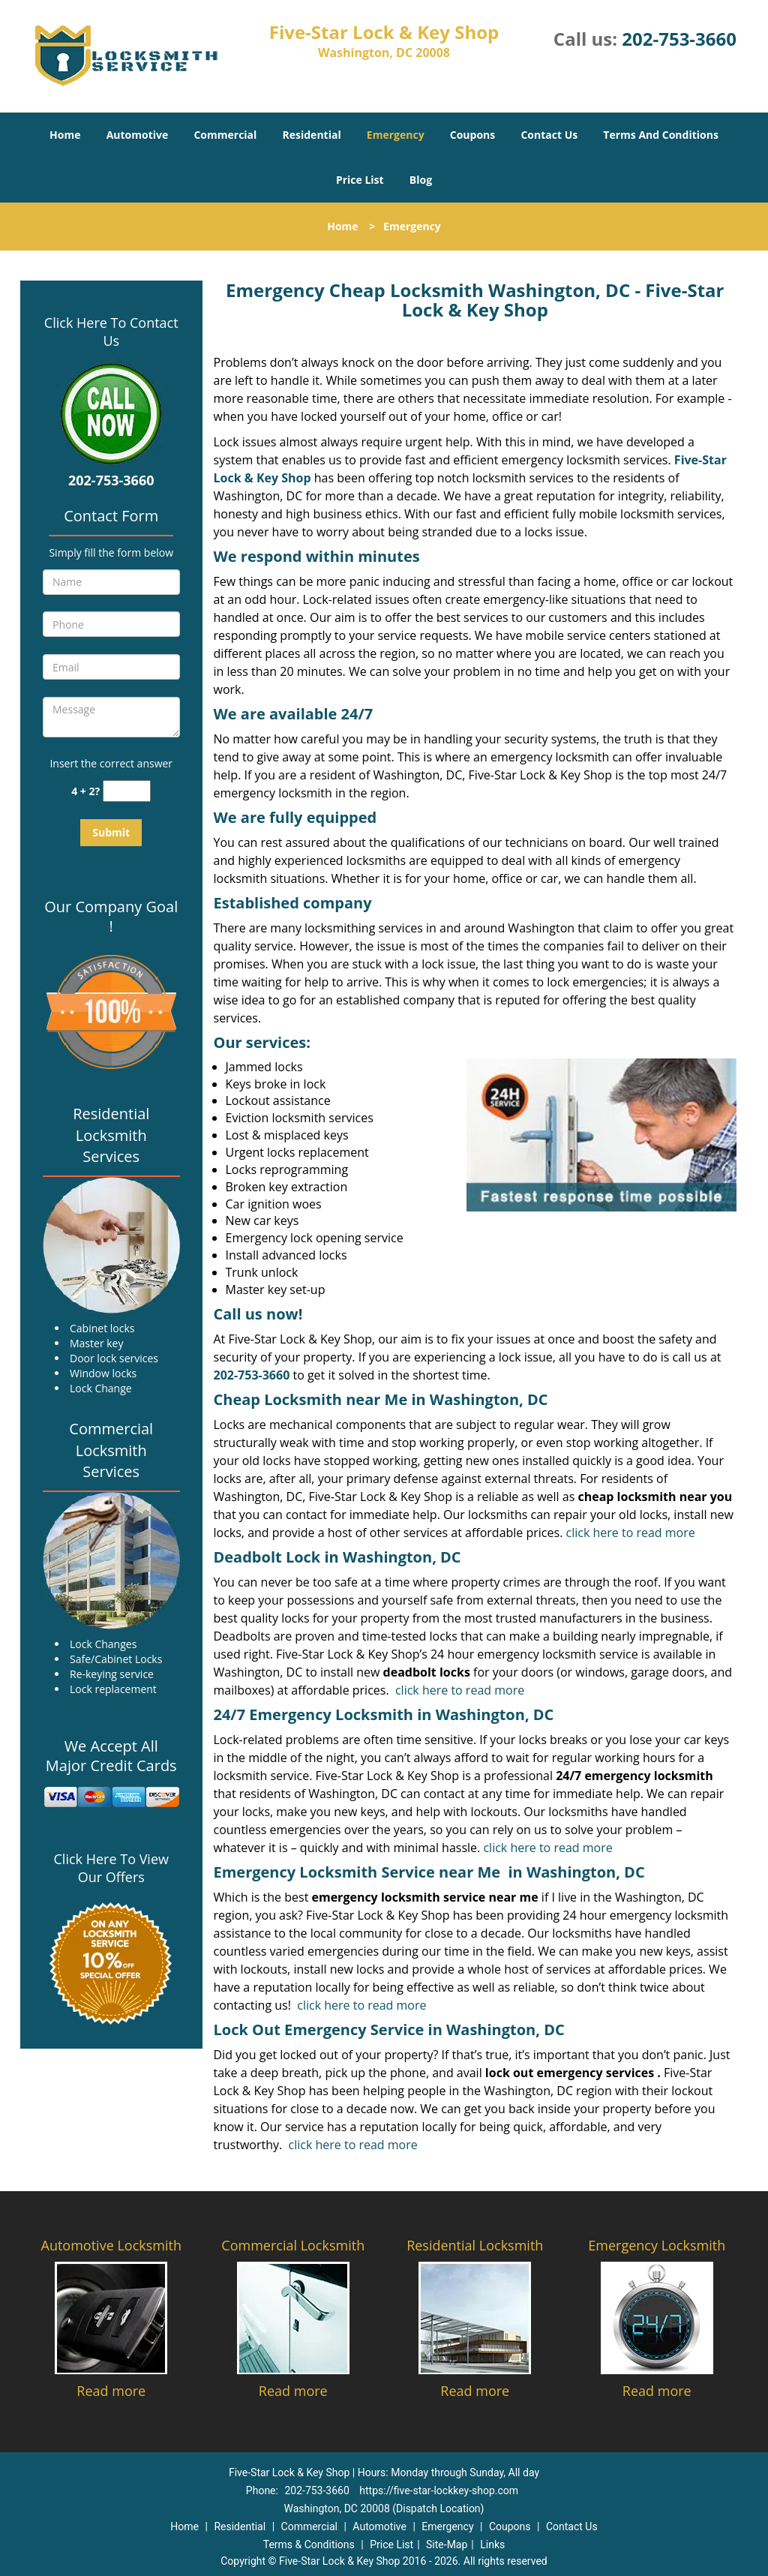 The height and width of the screenshot is (2576, 768). I want to click on Commercial Locksmith, so click(292, 2245).